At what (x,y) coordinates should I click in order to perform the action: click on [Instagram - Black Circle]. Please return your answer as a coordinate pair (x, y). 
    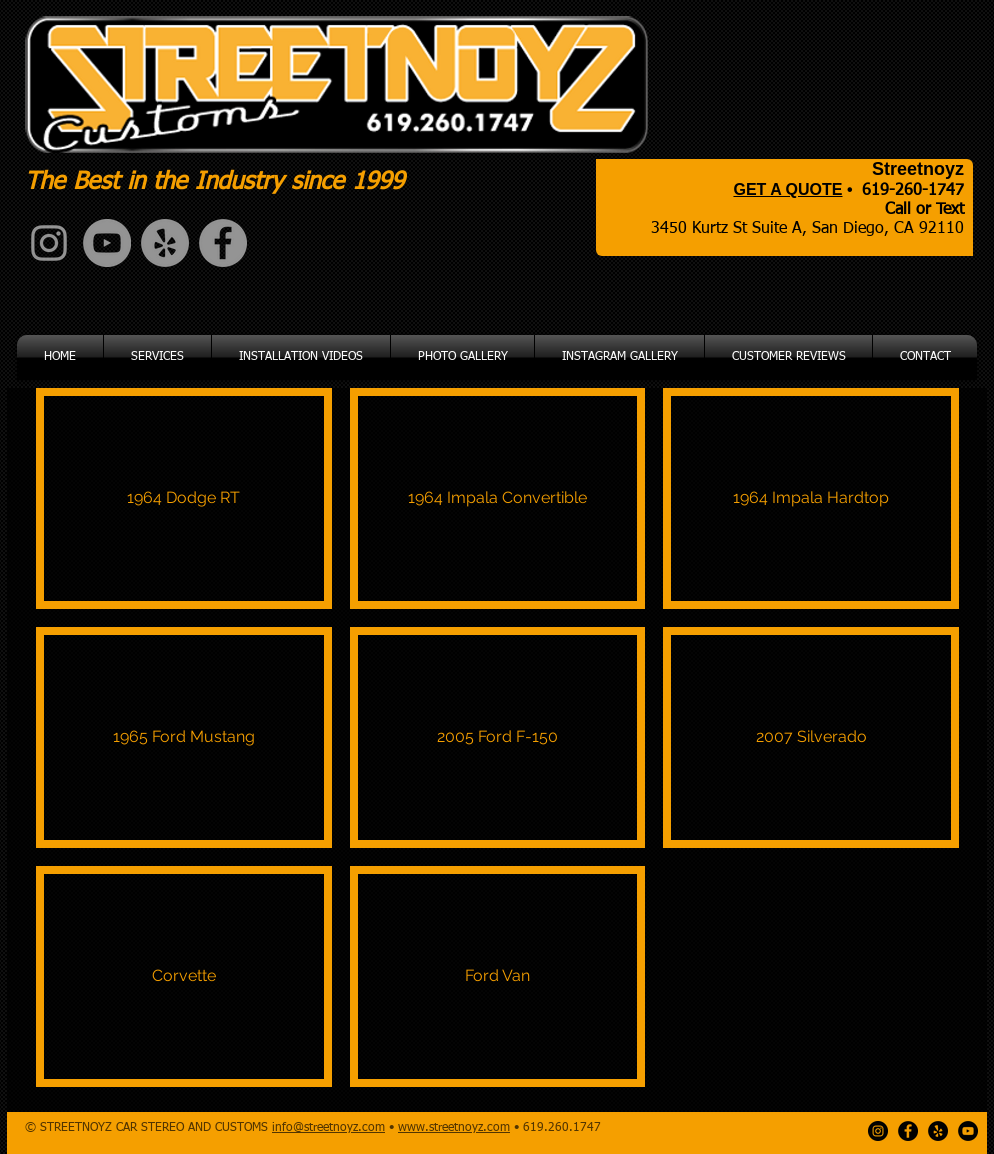
    Looking at the image, I should click on (878, 1131).